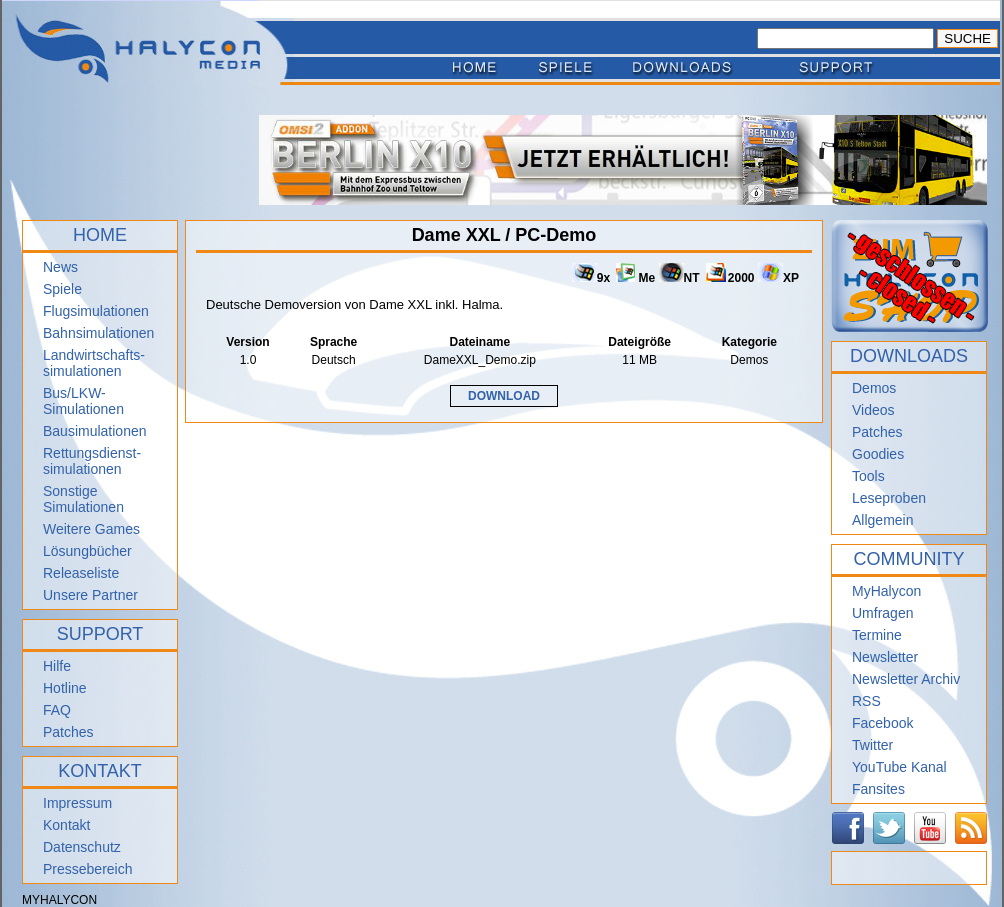 This screenshot has height=907, width=1004. I want to click on Pressebereich, so click(88, 869).